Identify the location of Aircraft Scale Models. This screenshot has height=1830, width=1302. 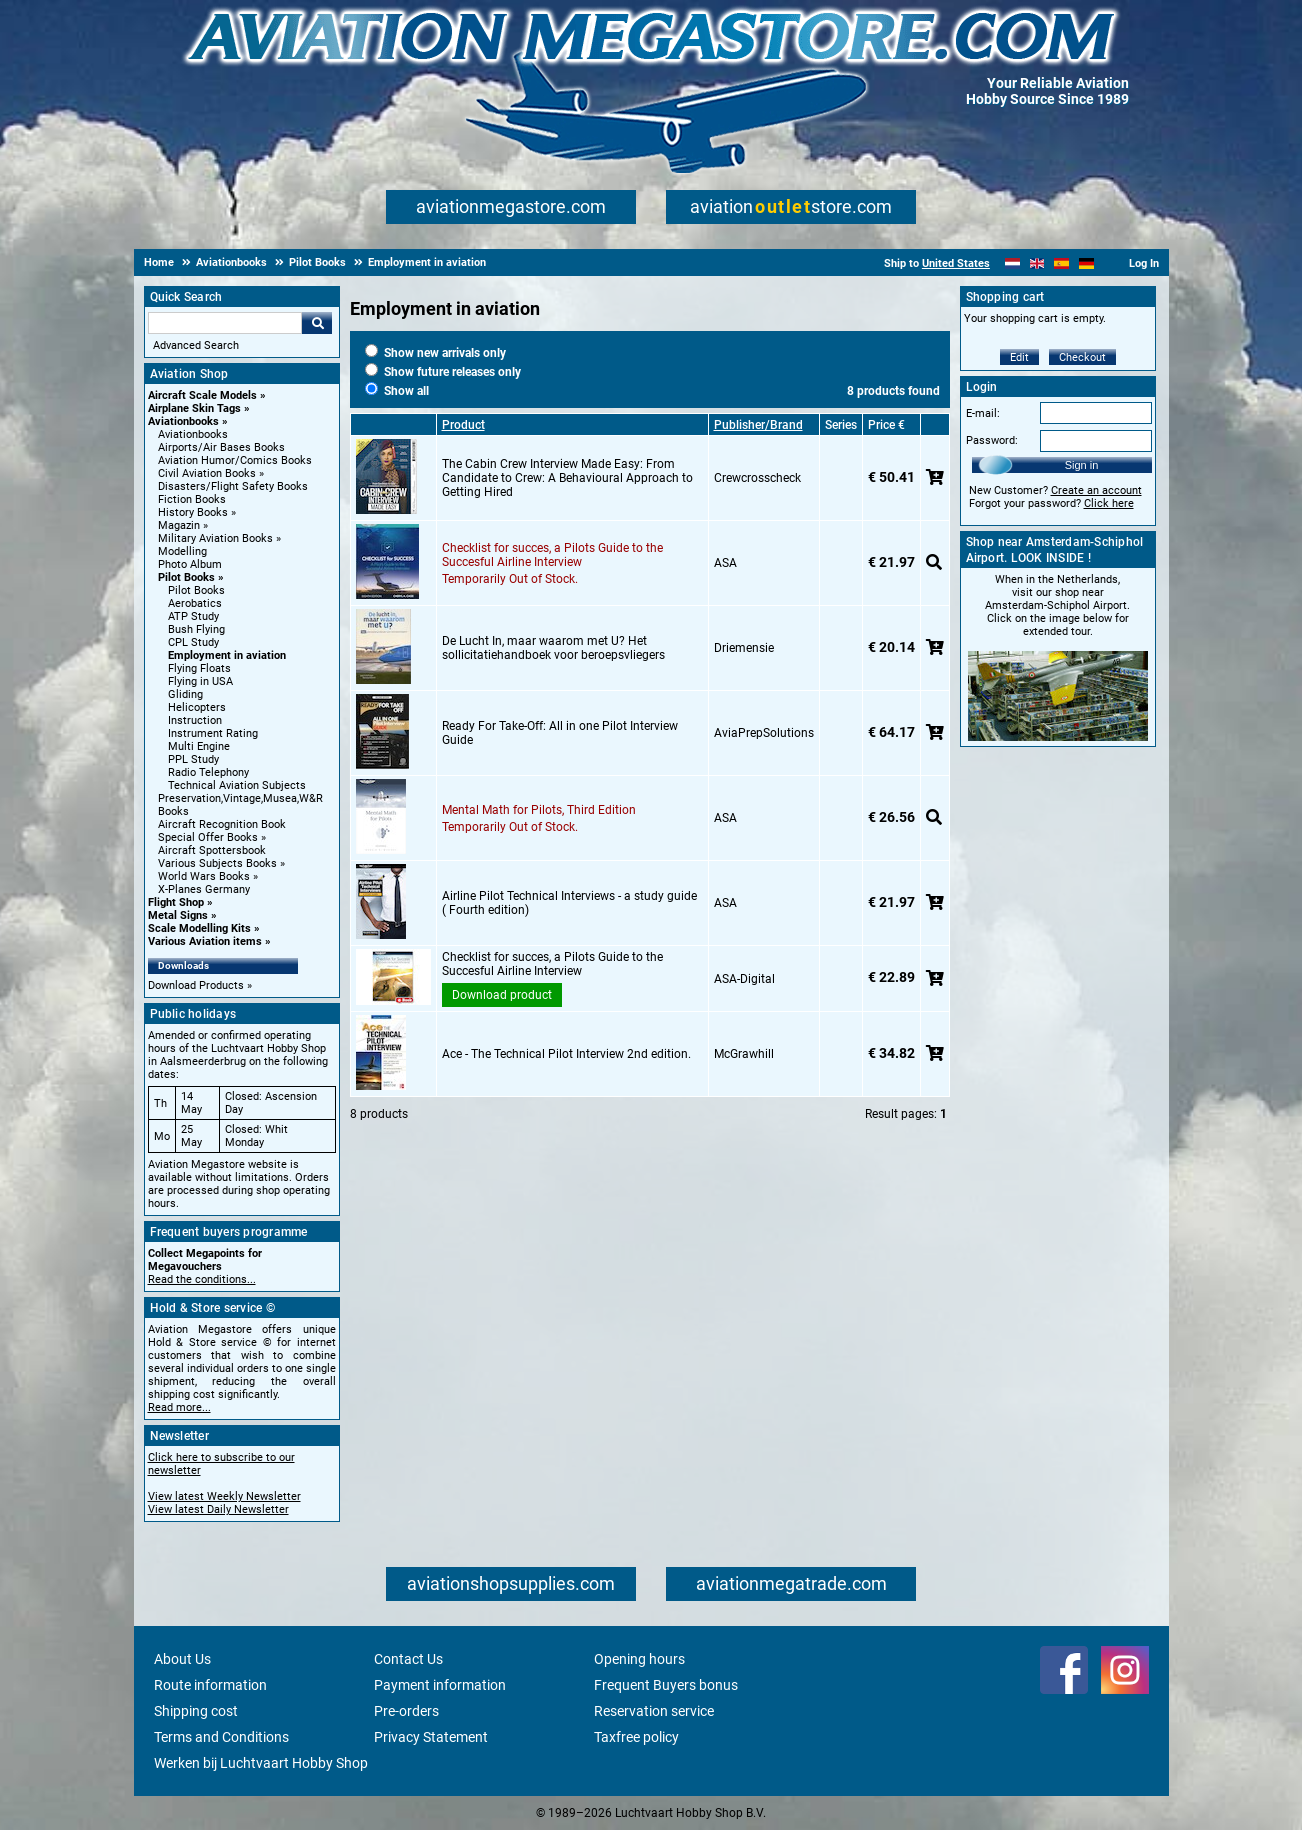
(202, 395).